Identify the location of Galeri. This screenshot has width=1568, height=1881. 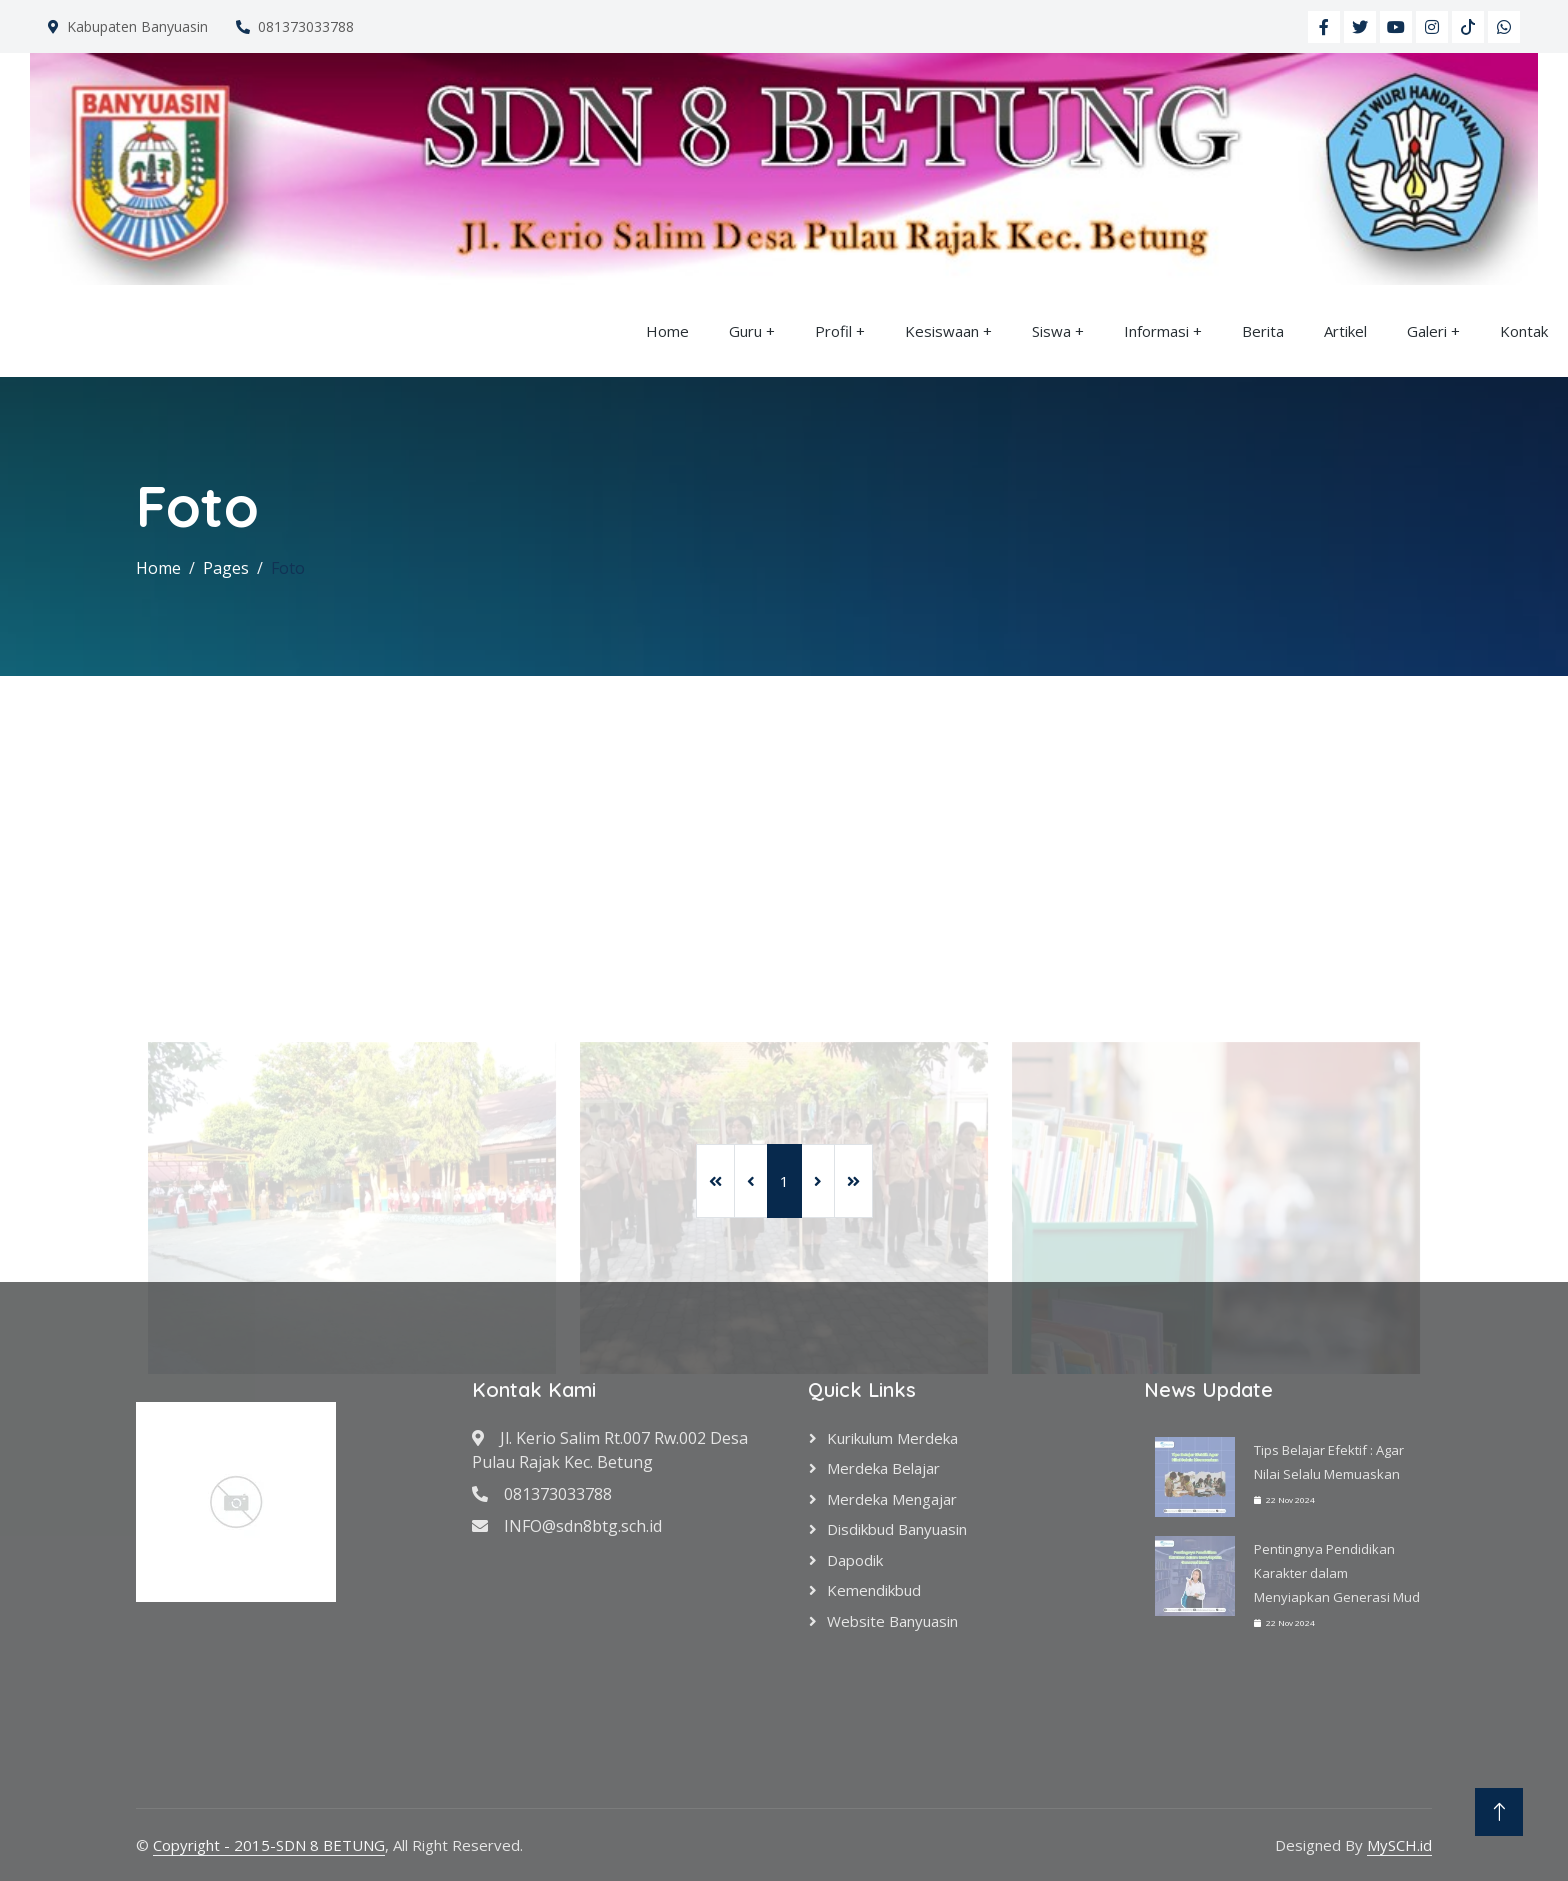
(1427, 331).